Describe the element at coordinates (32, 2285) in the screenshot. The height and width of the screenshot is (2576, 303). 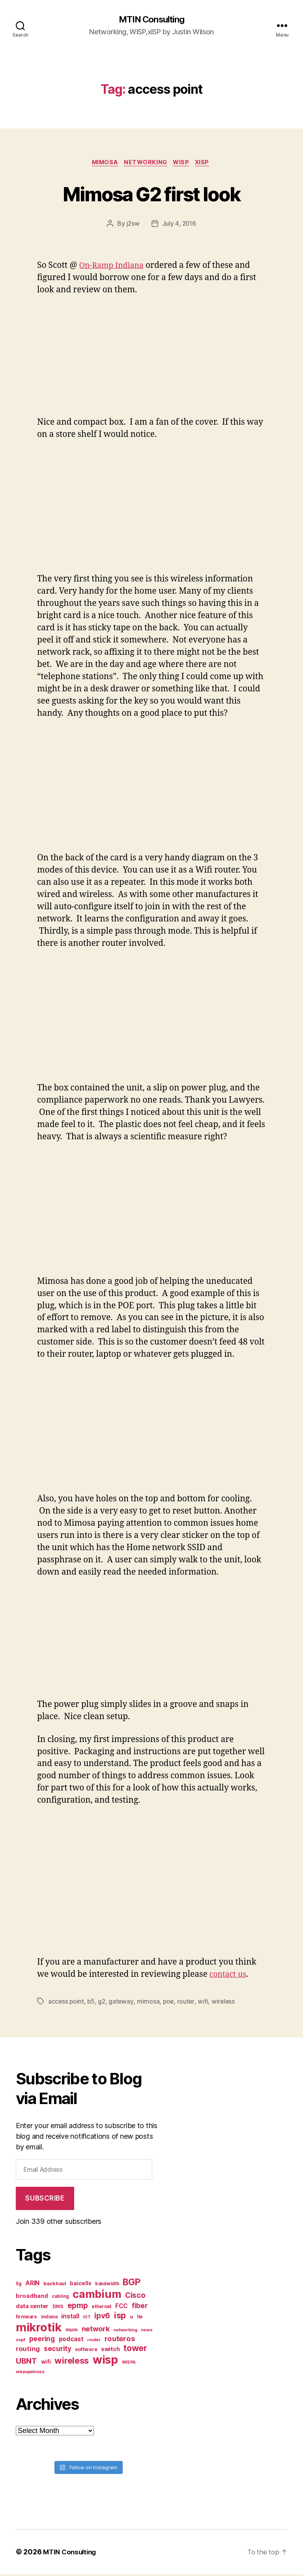
I see `ARIN [ARIN (11 items)]` at that location.